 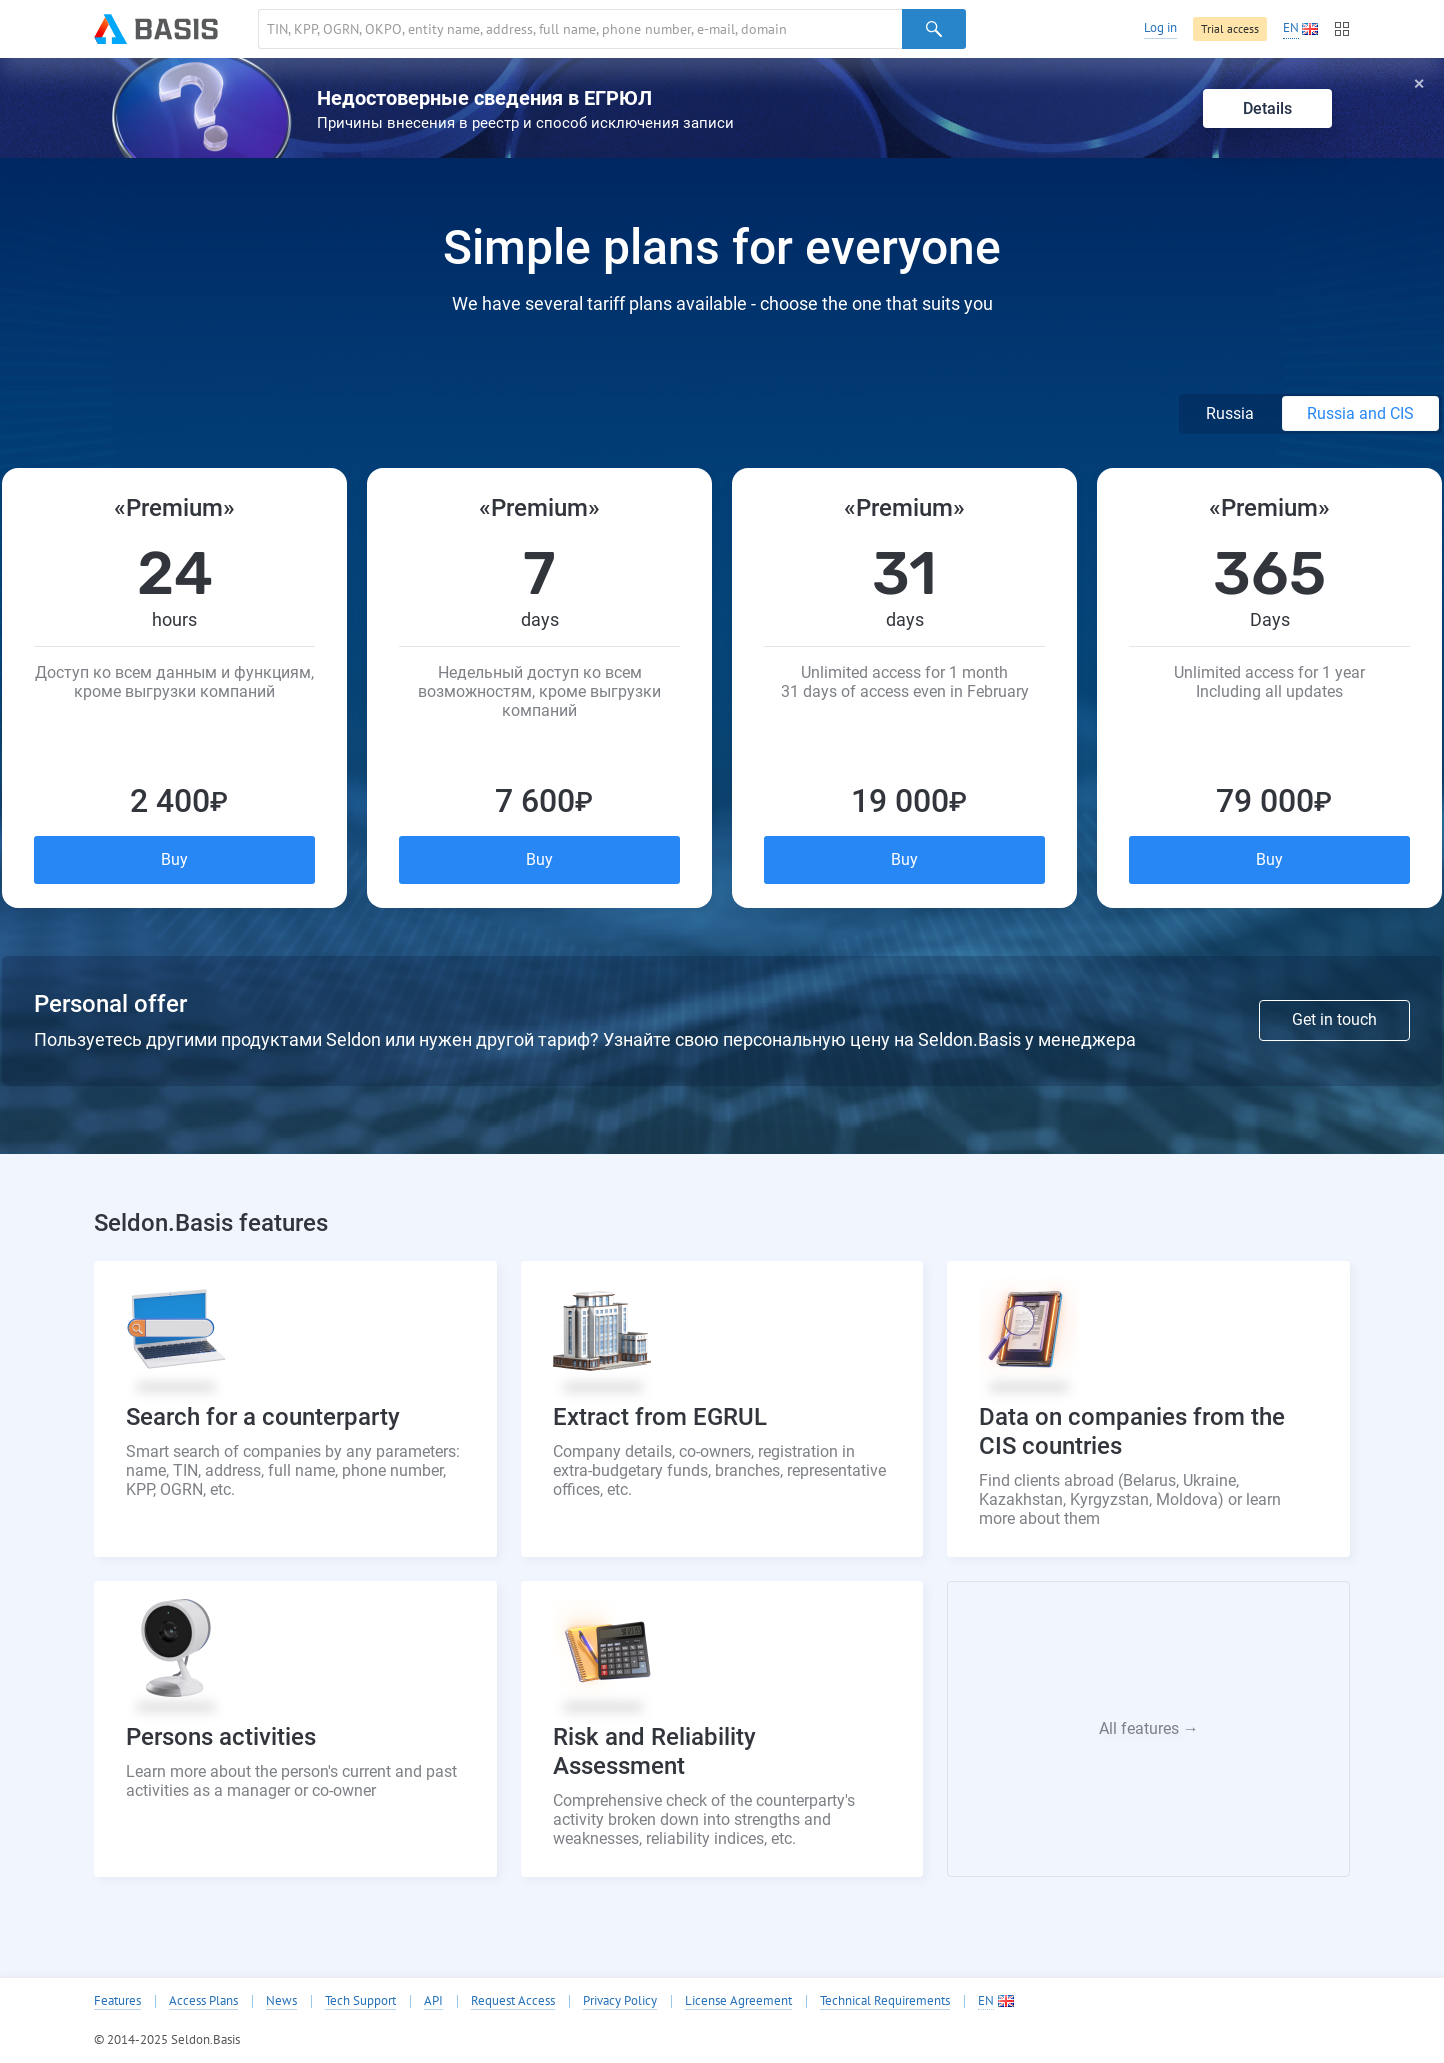 I want to click on Access Plans, so click(x=203, y=2001).